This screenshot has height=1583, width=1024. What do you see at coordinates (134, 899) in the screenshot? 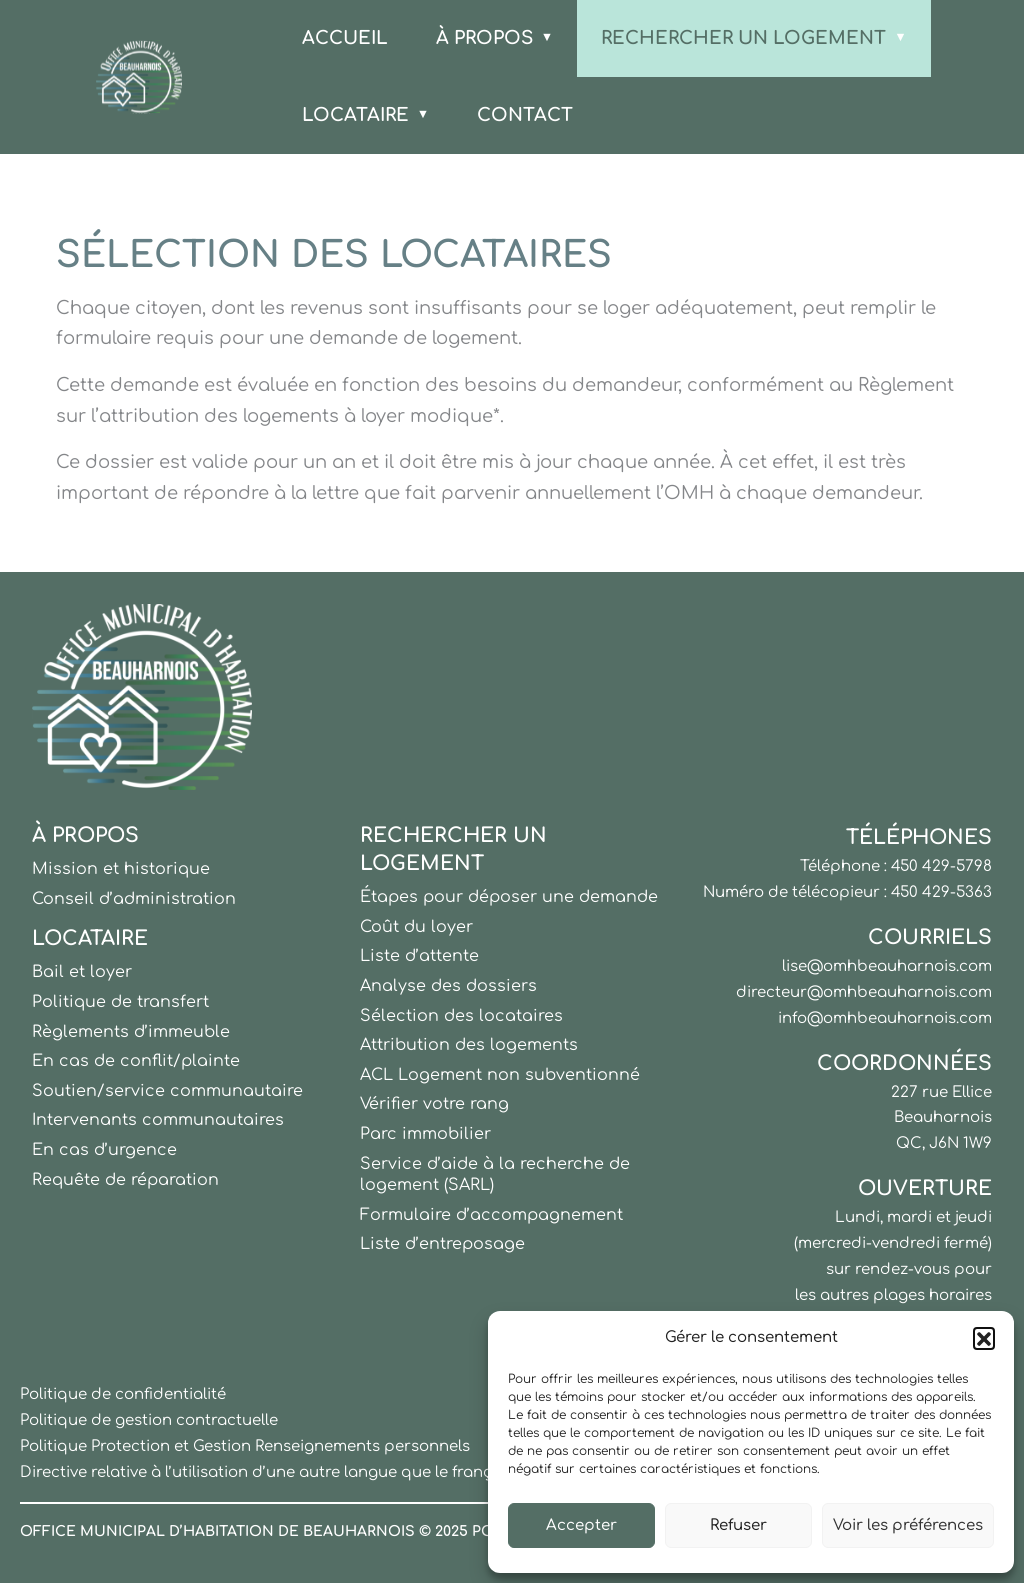
I see `Conseil d’administration` at bounding box center [134, 899].